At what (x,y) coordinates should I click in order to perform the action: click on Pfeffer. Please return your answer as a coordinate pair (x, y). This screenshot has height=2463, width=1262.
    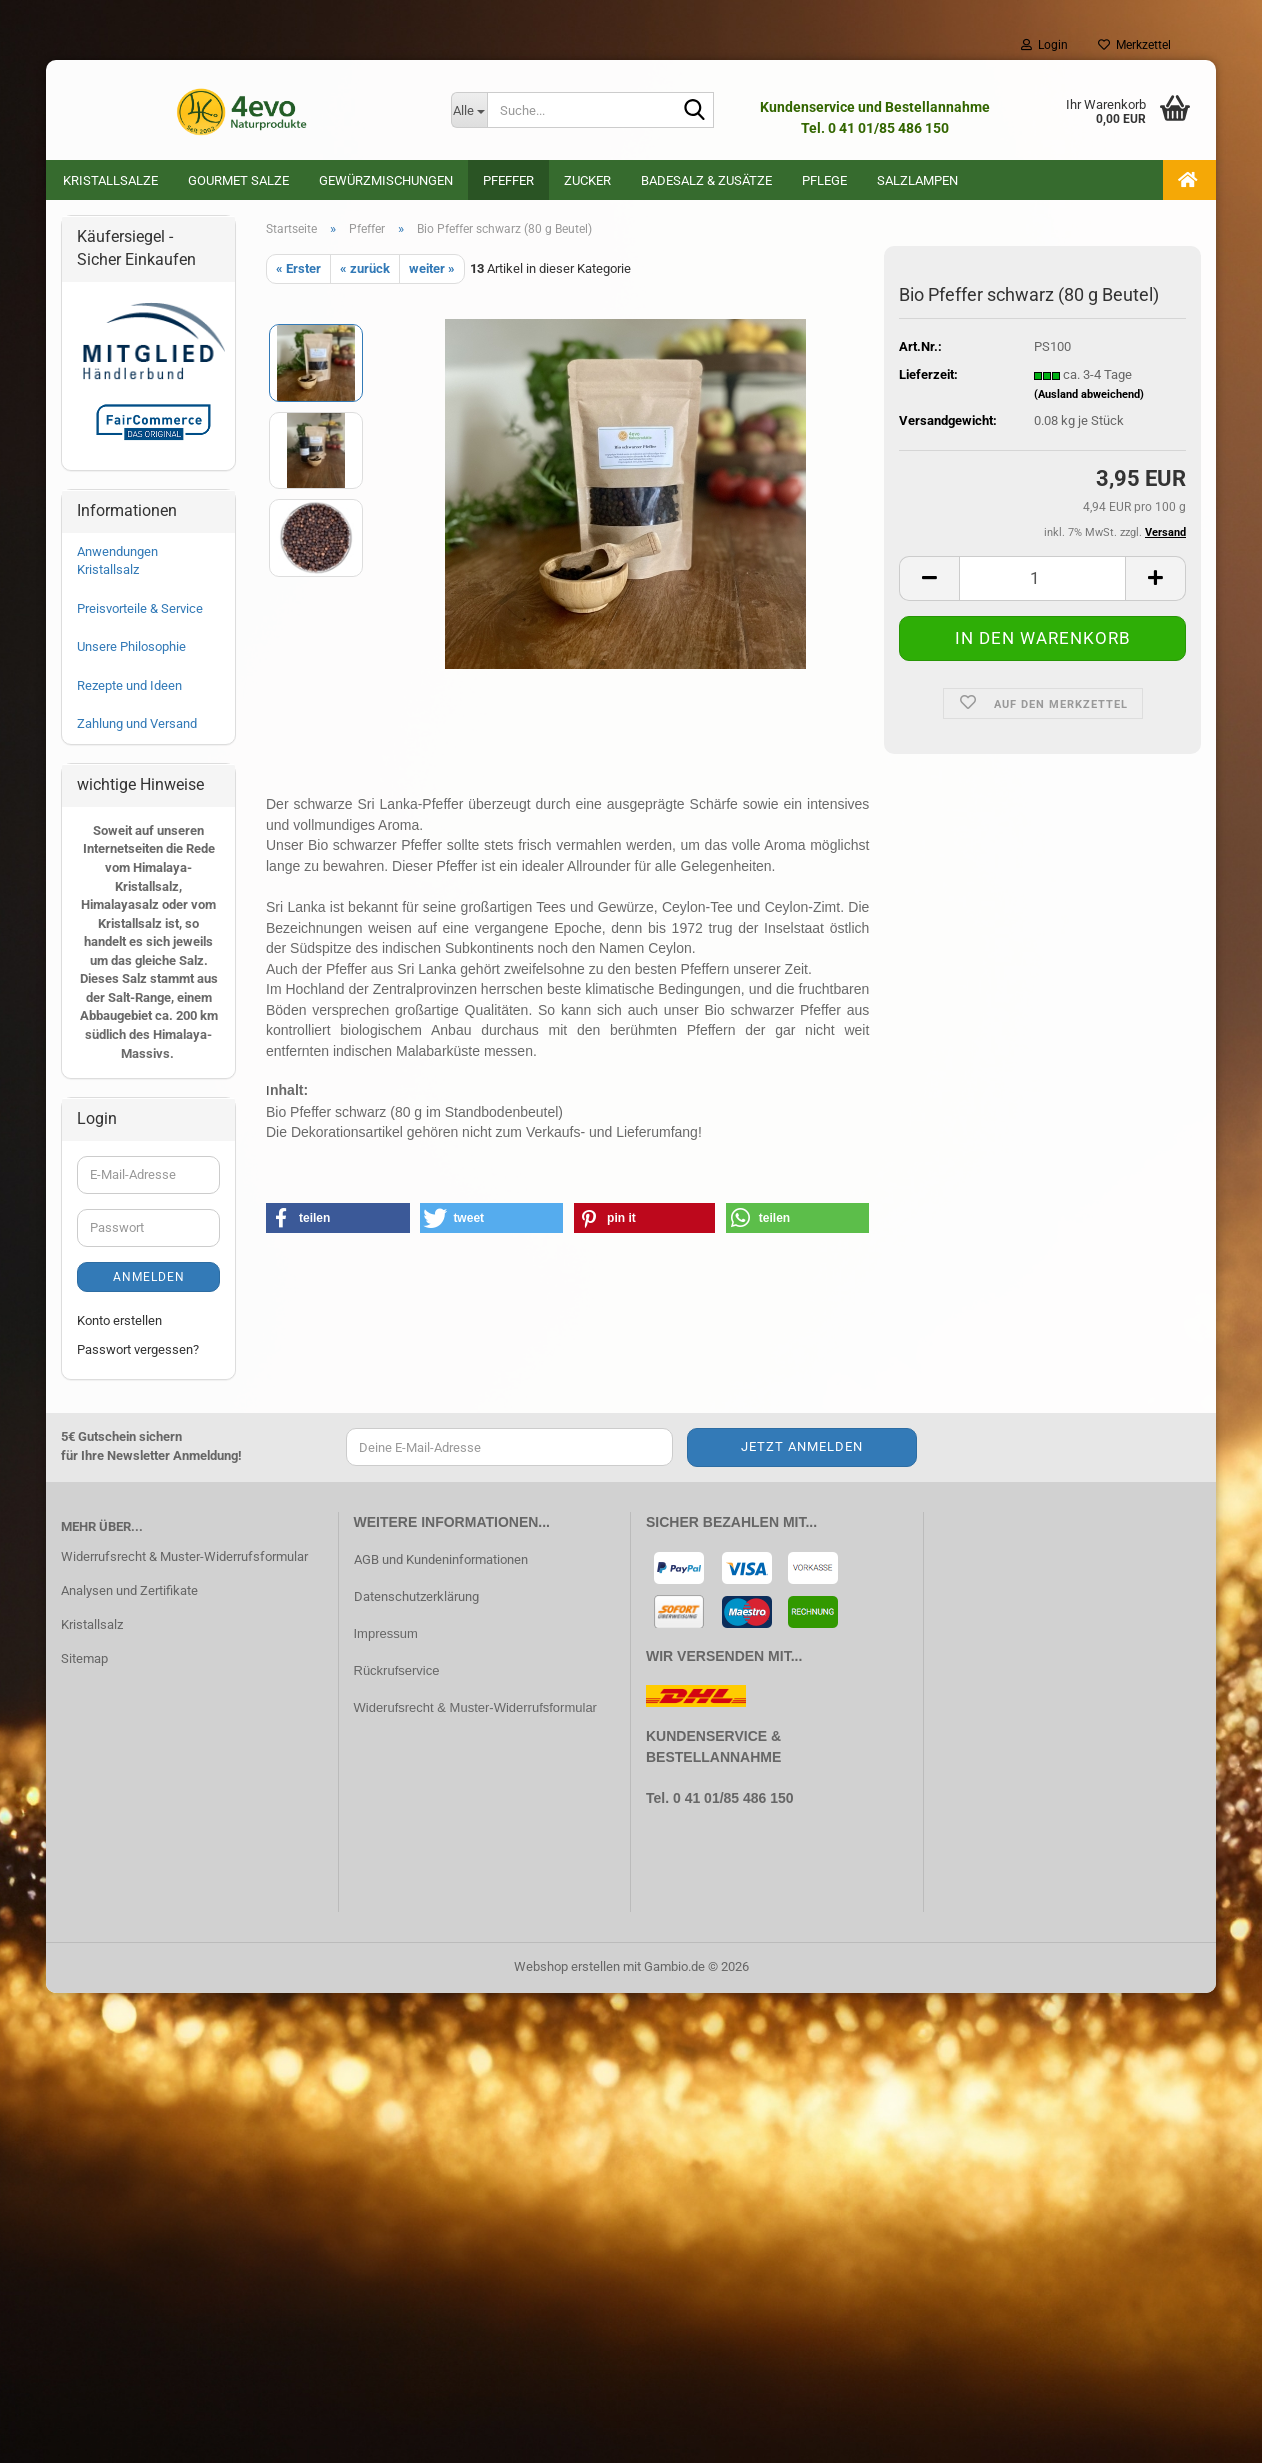
    Looking at the image, I should click on (508, 180).